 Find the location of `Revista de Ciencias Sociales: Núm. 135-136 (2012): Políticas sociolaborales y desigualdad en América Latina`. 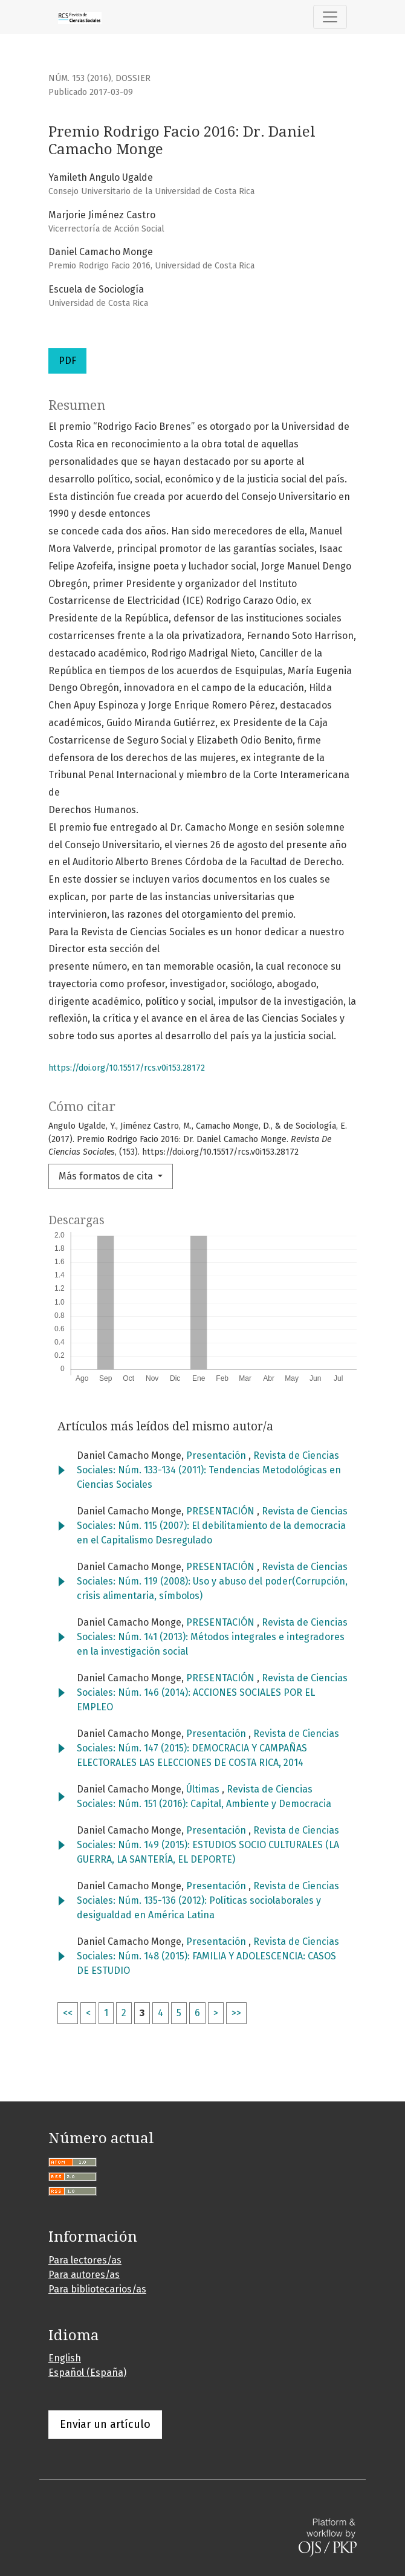

Revista de Ciencias Sociales: Núm. 135-136 (2012): Políticas sociolaborales y desigualdad en América Latina is located at coordinates (208, 1900).